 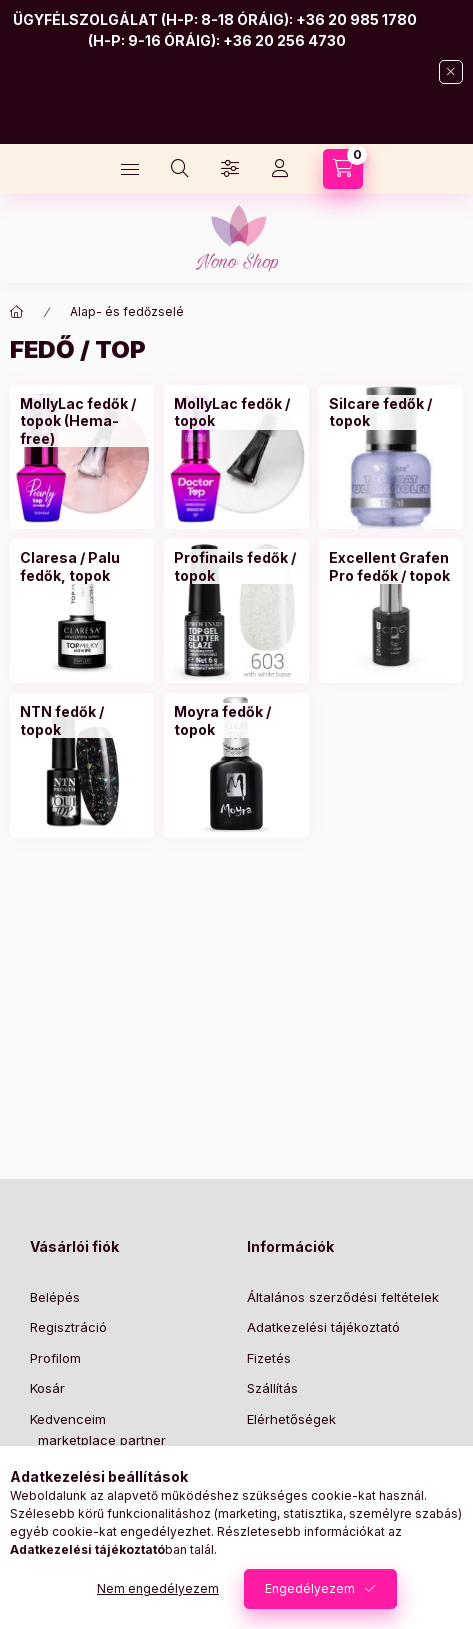 I want to click on Nem engedélyezem, so click(x=158, y=1588).